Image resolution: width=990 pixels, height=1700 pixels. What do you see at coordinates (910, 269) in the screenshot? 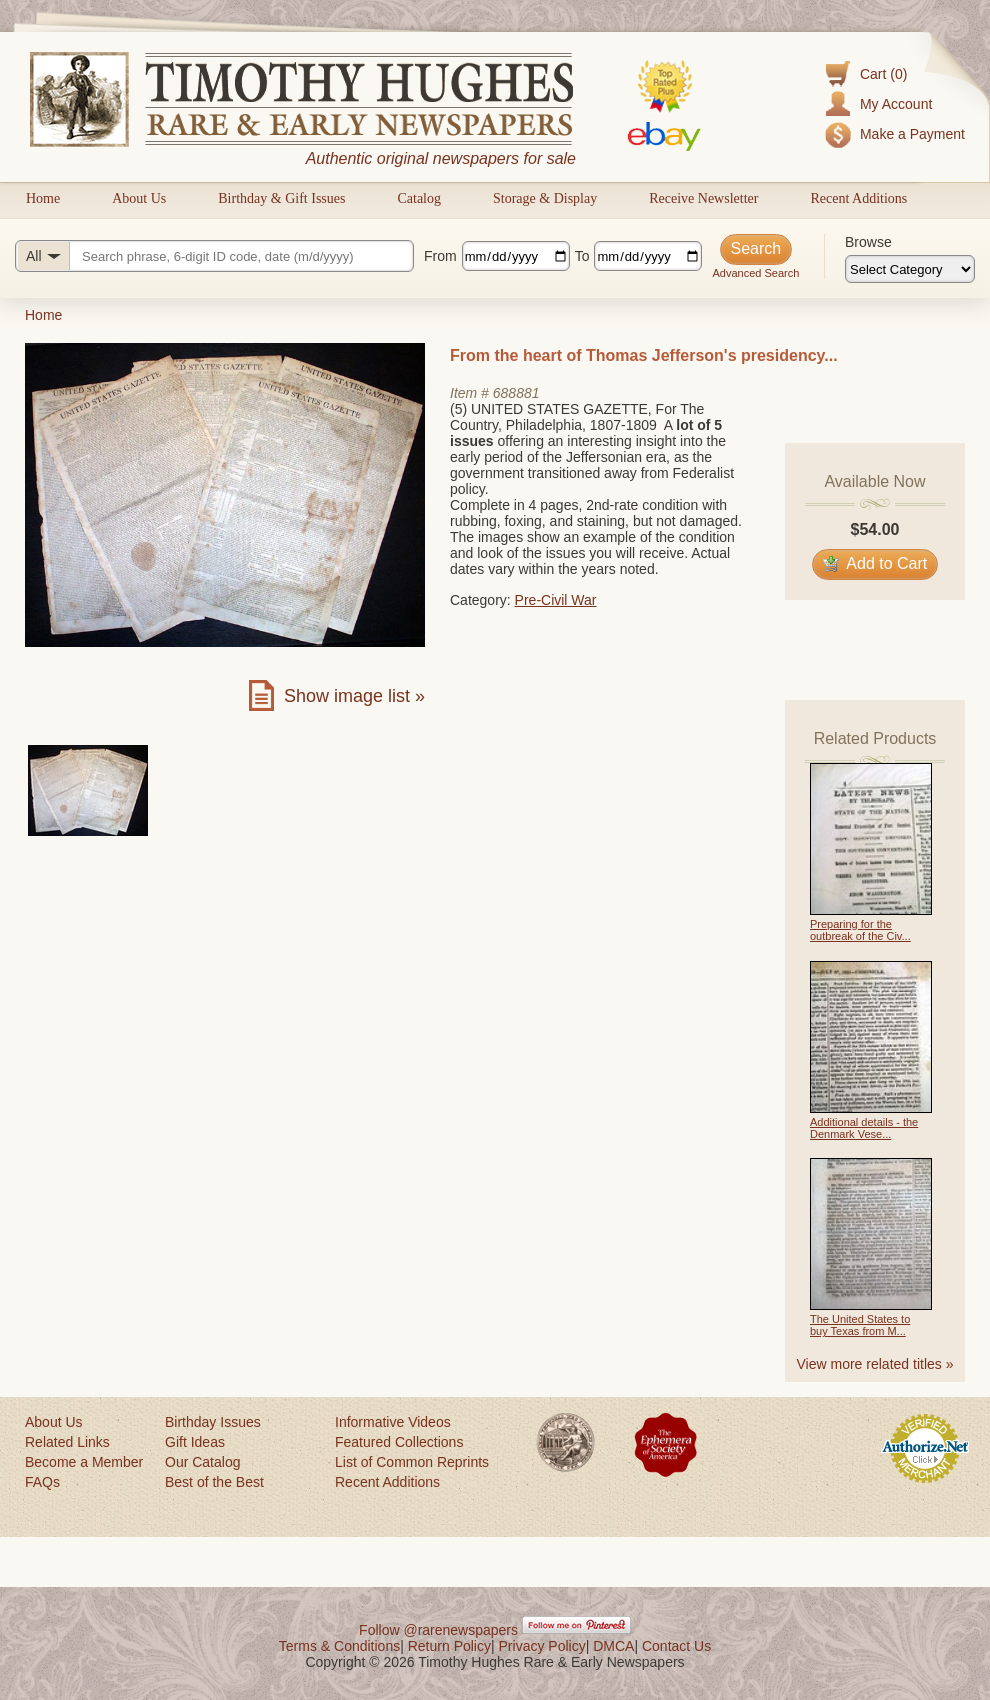
I see `[Browse categories]` at bounding box center [910, 269].